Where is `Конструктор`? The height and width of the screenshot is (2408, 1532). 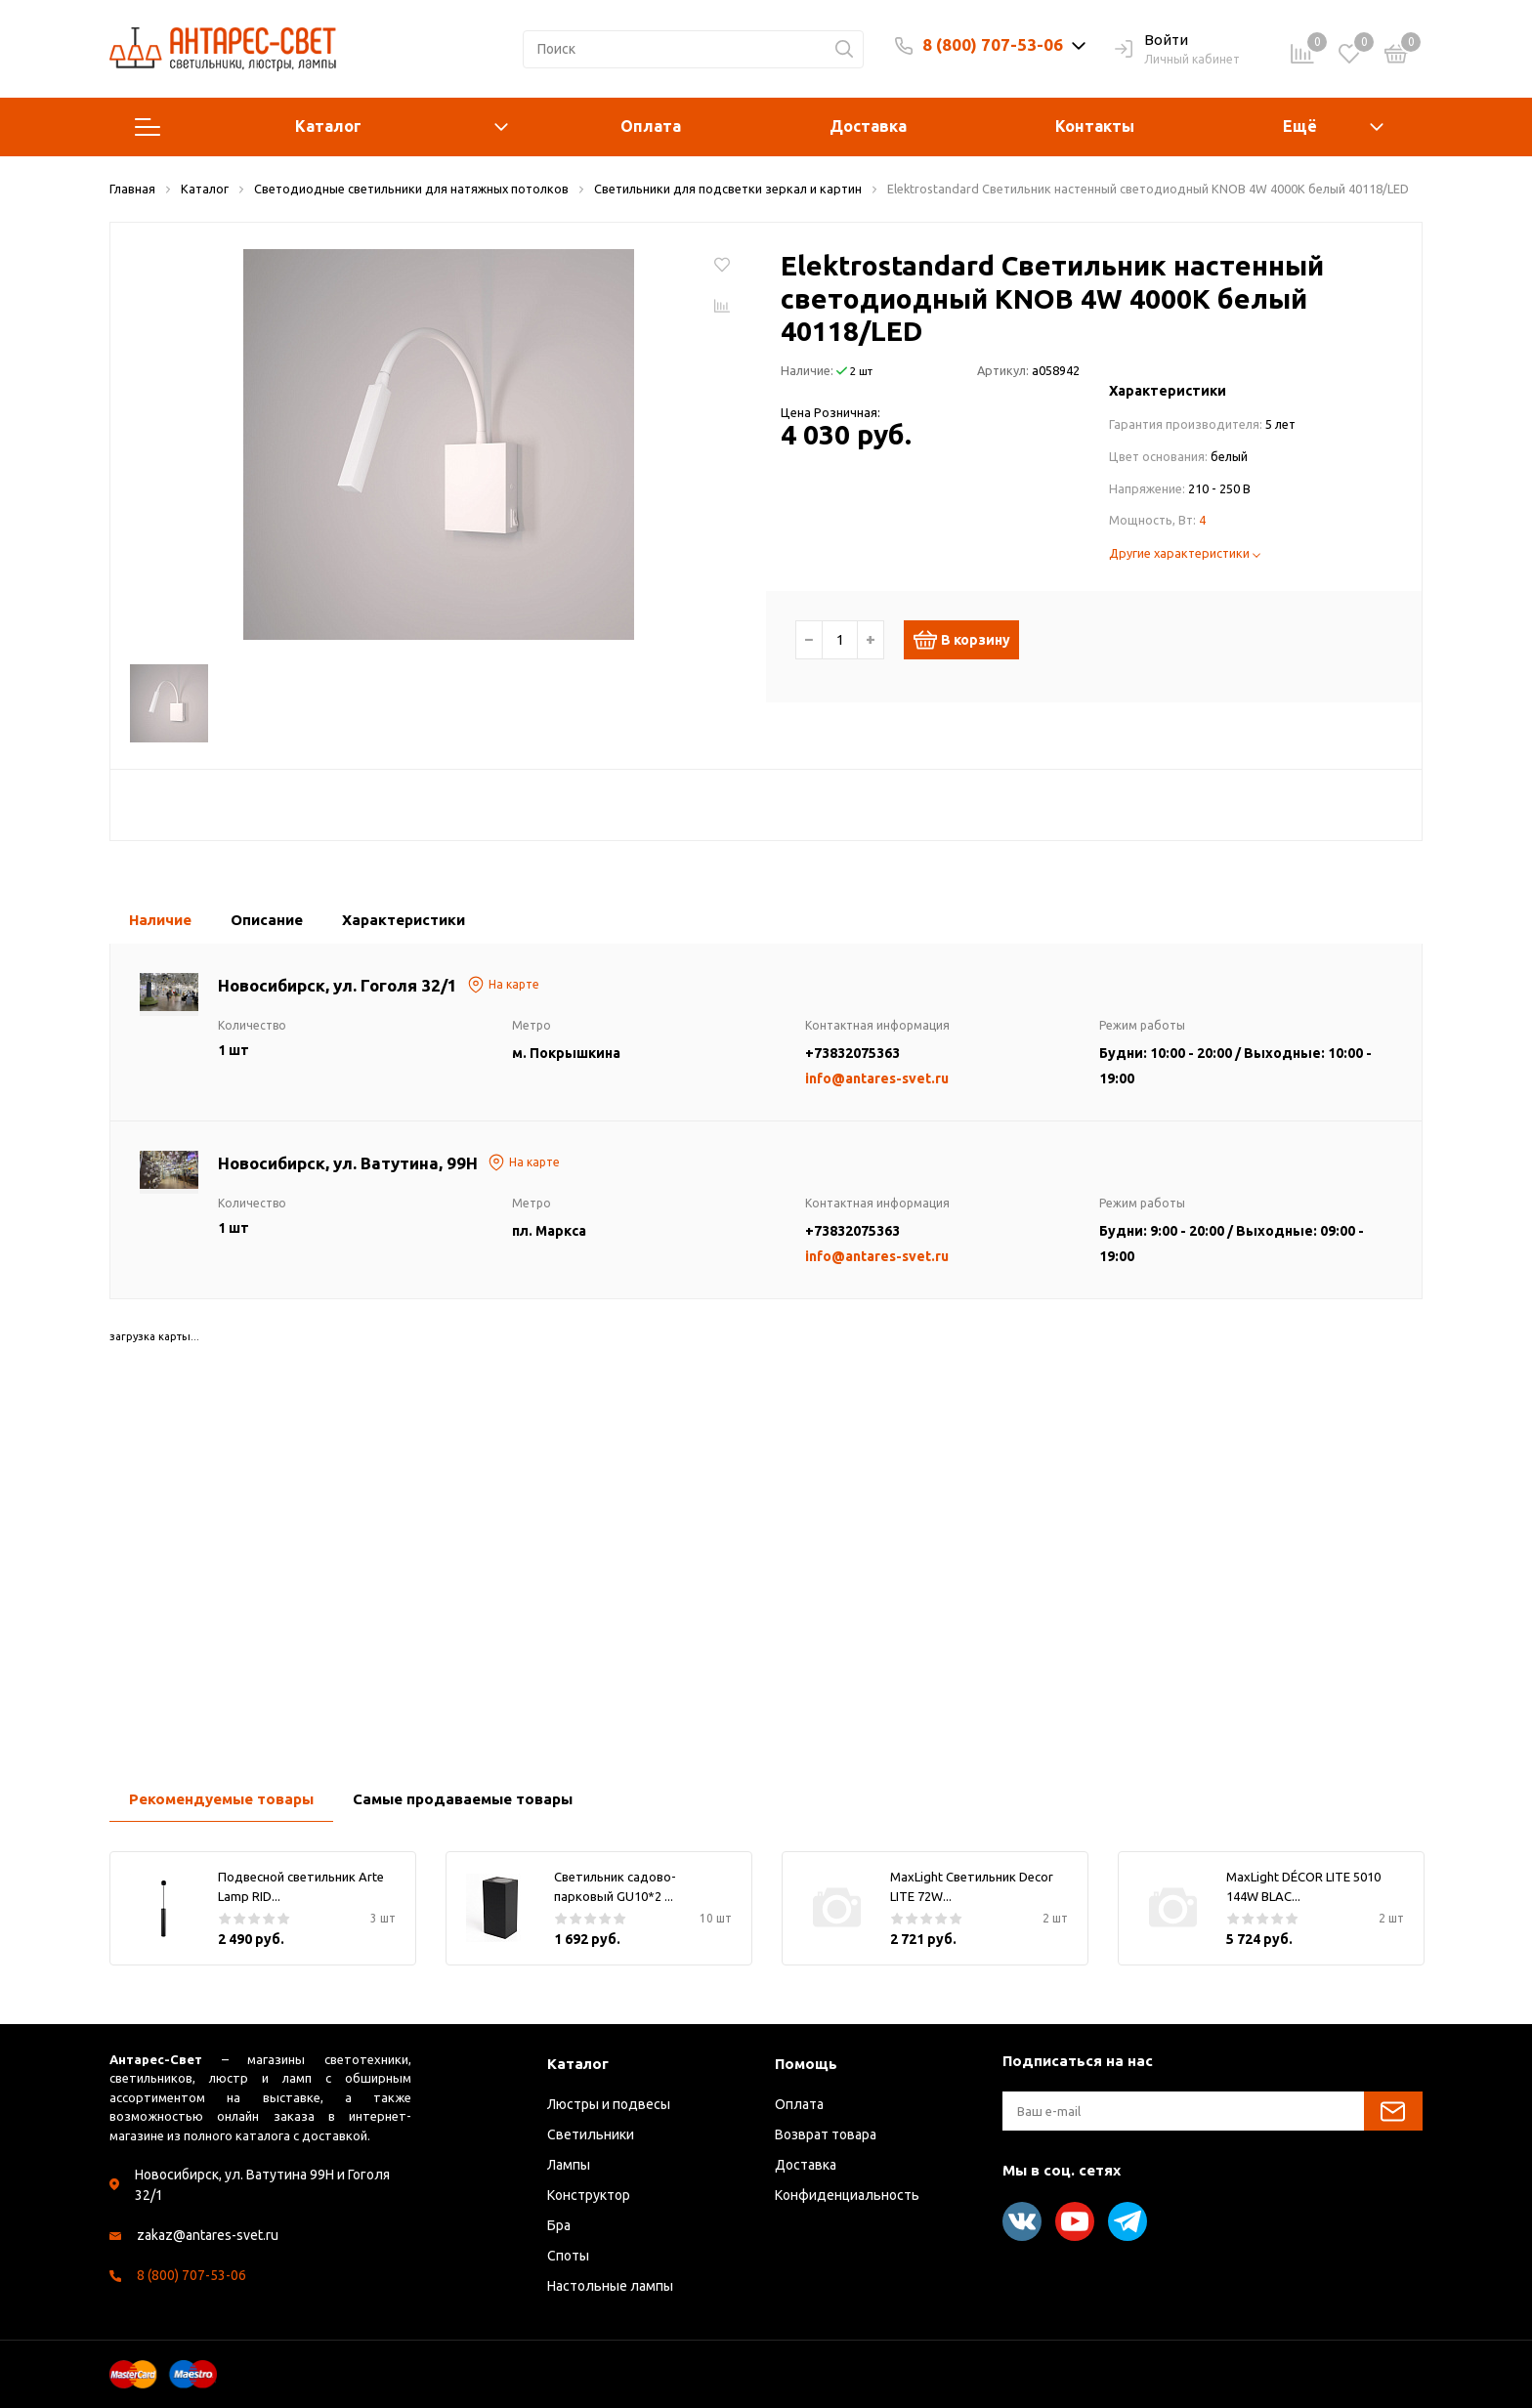
Конструктор is located at coordinates (588, 2195).